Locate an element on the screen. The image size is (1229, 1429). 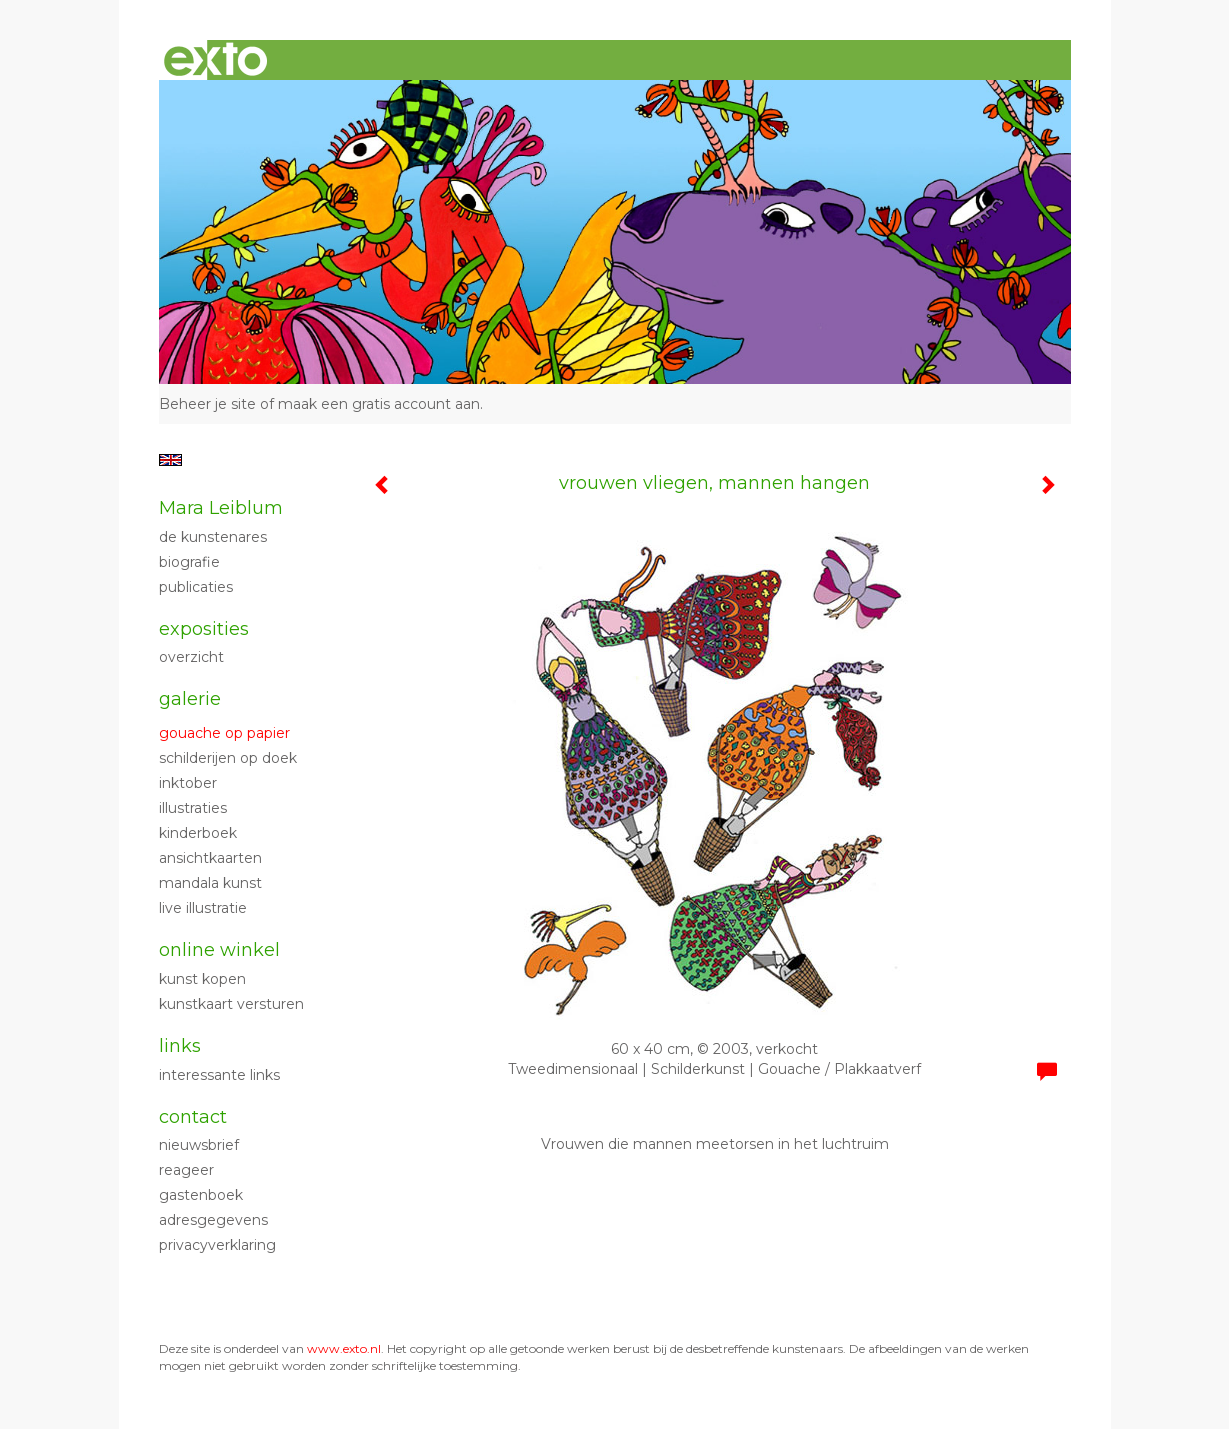
overzicht is located at coordinates (191, 657).